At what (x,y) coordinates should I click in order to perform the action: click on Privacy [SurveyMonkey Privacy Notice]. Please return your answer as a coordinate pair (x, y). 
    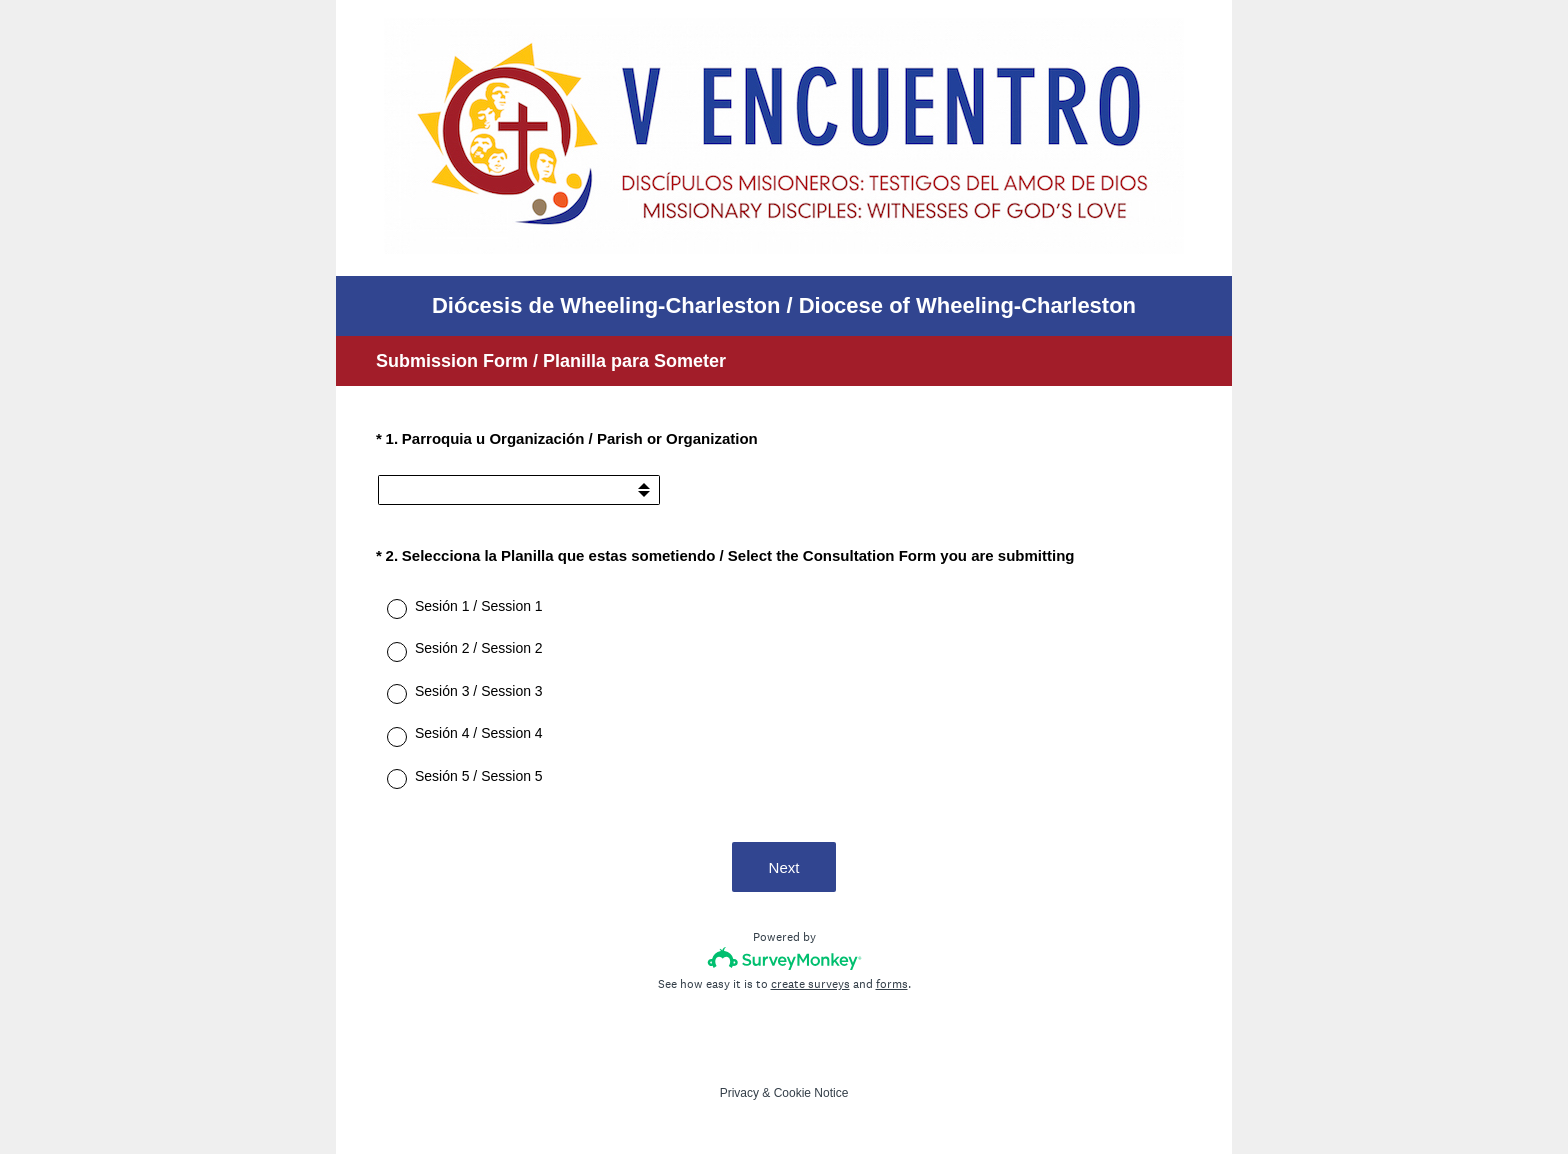
    Looking at the image, I should click on (739, 1093).